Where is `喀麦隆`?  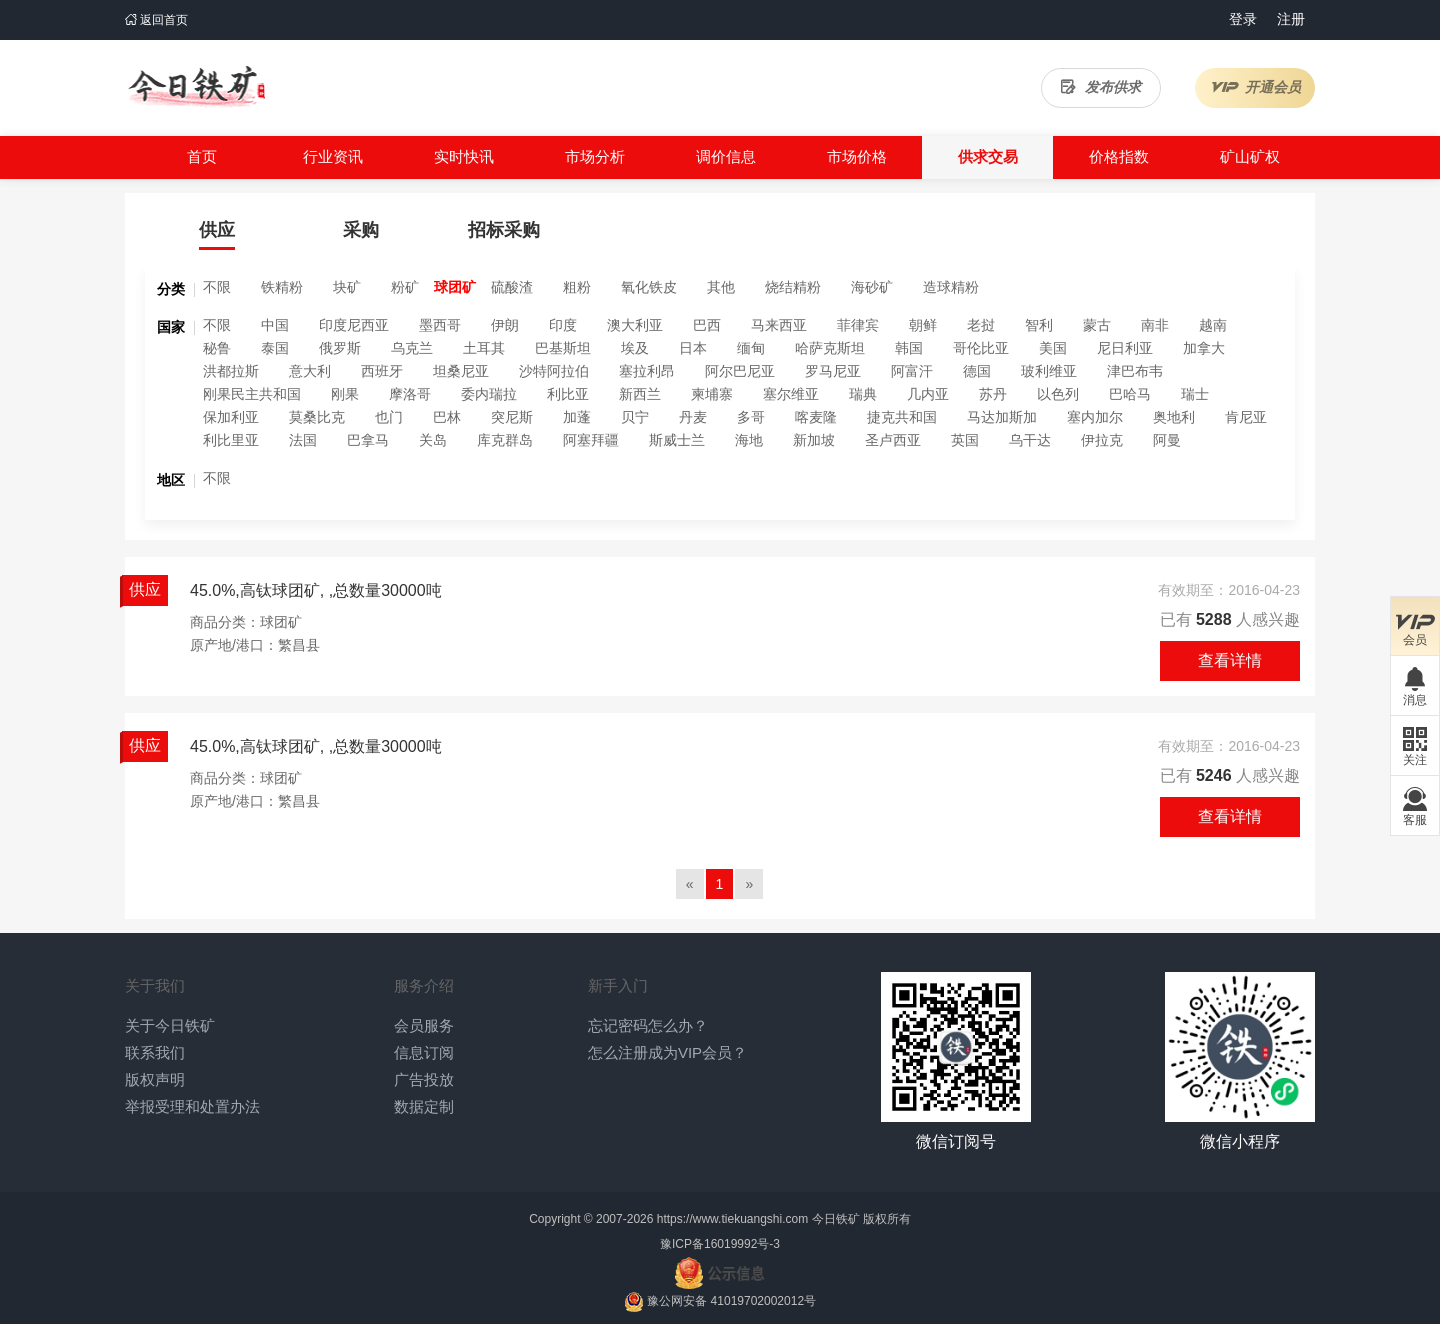
喀麦隆 is located at coordinates (816, 417).